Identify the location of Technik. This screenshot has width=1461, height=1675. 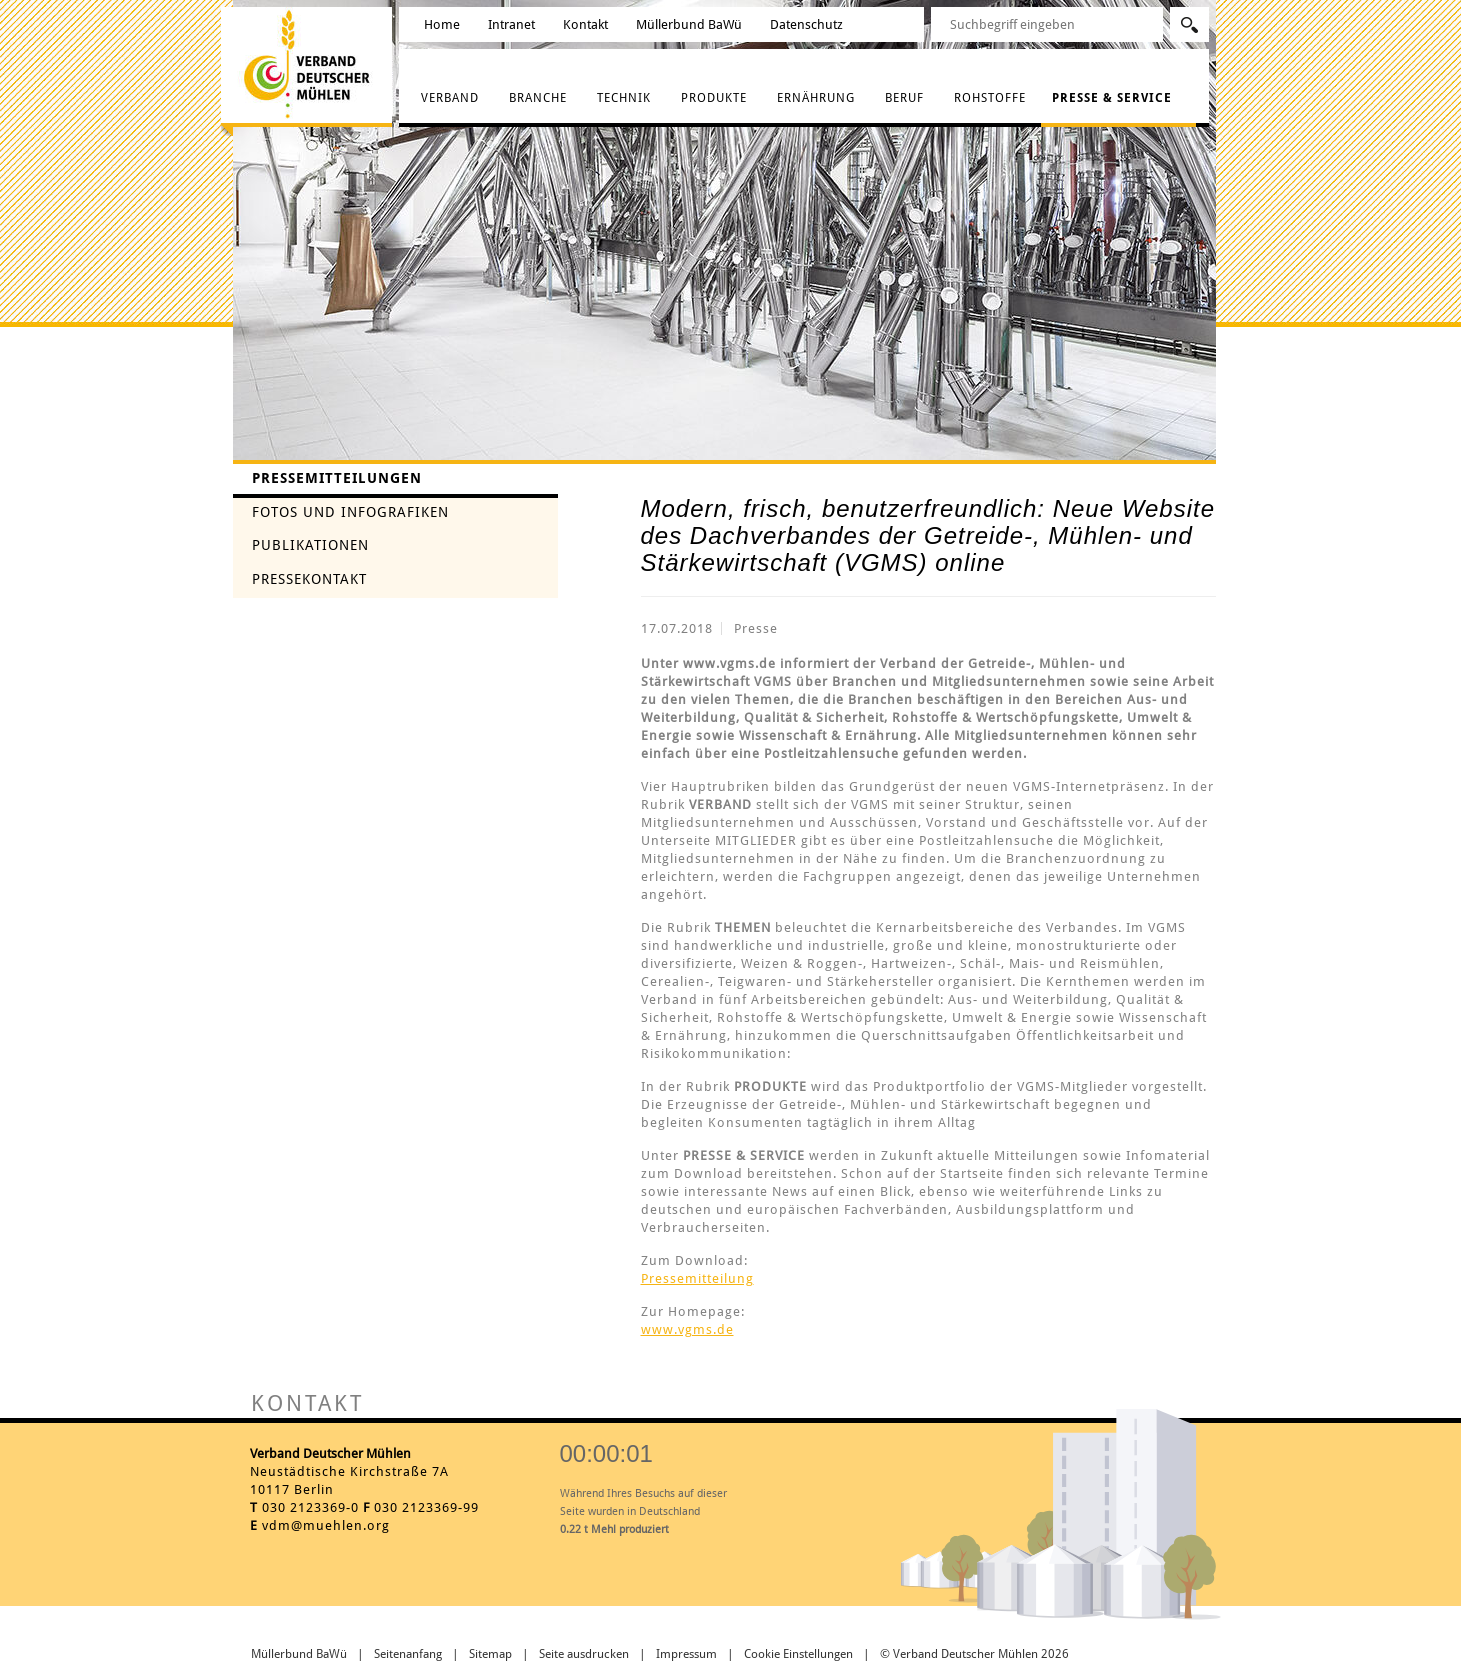
(624, 98).